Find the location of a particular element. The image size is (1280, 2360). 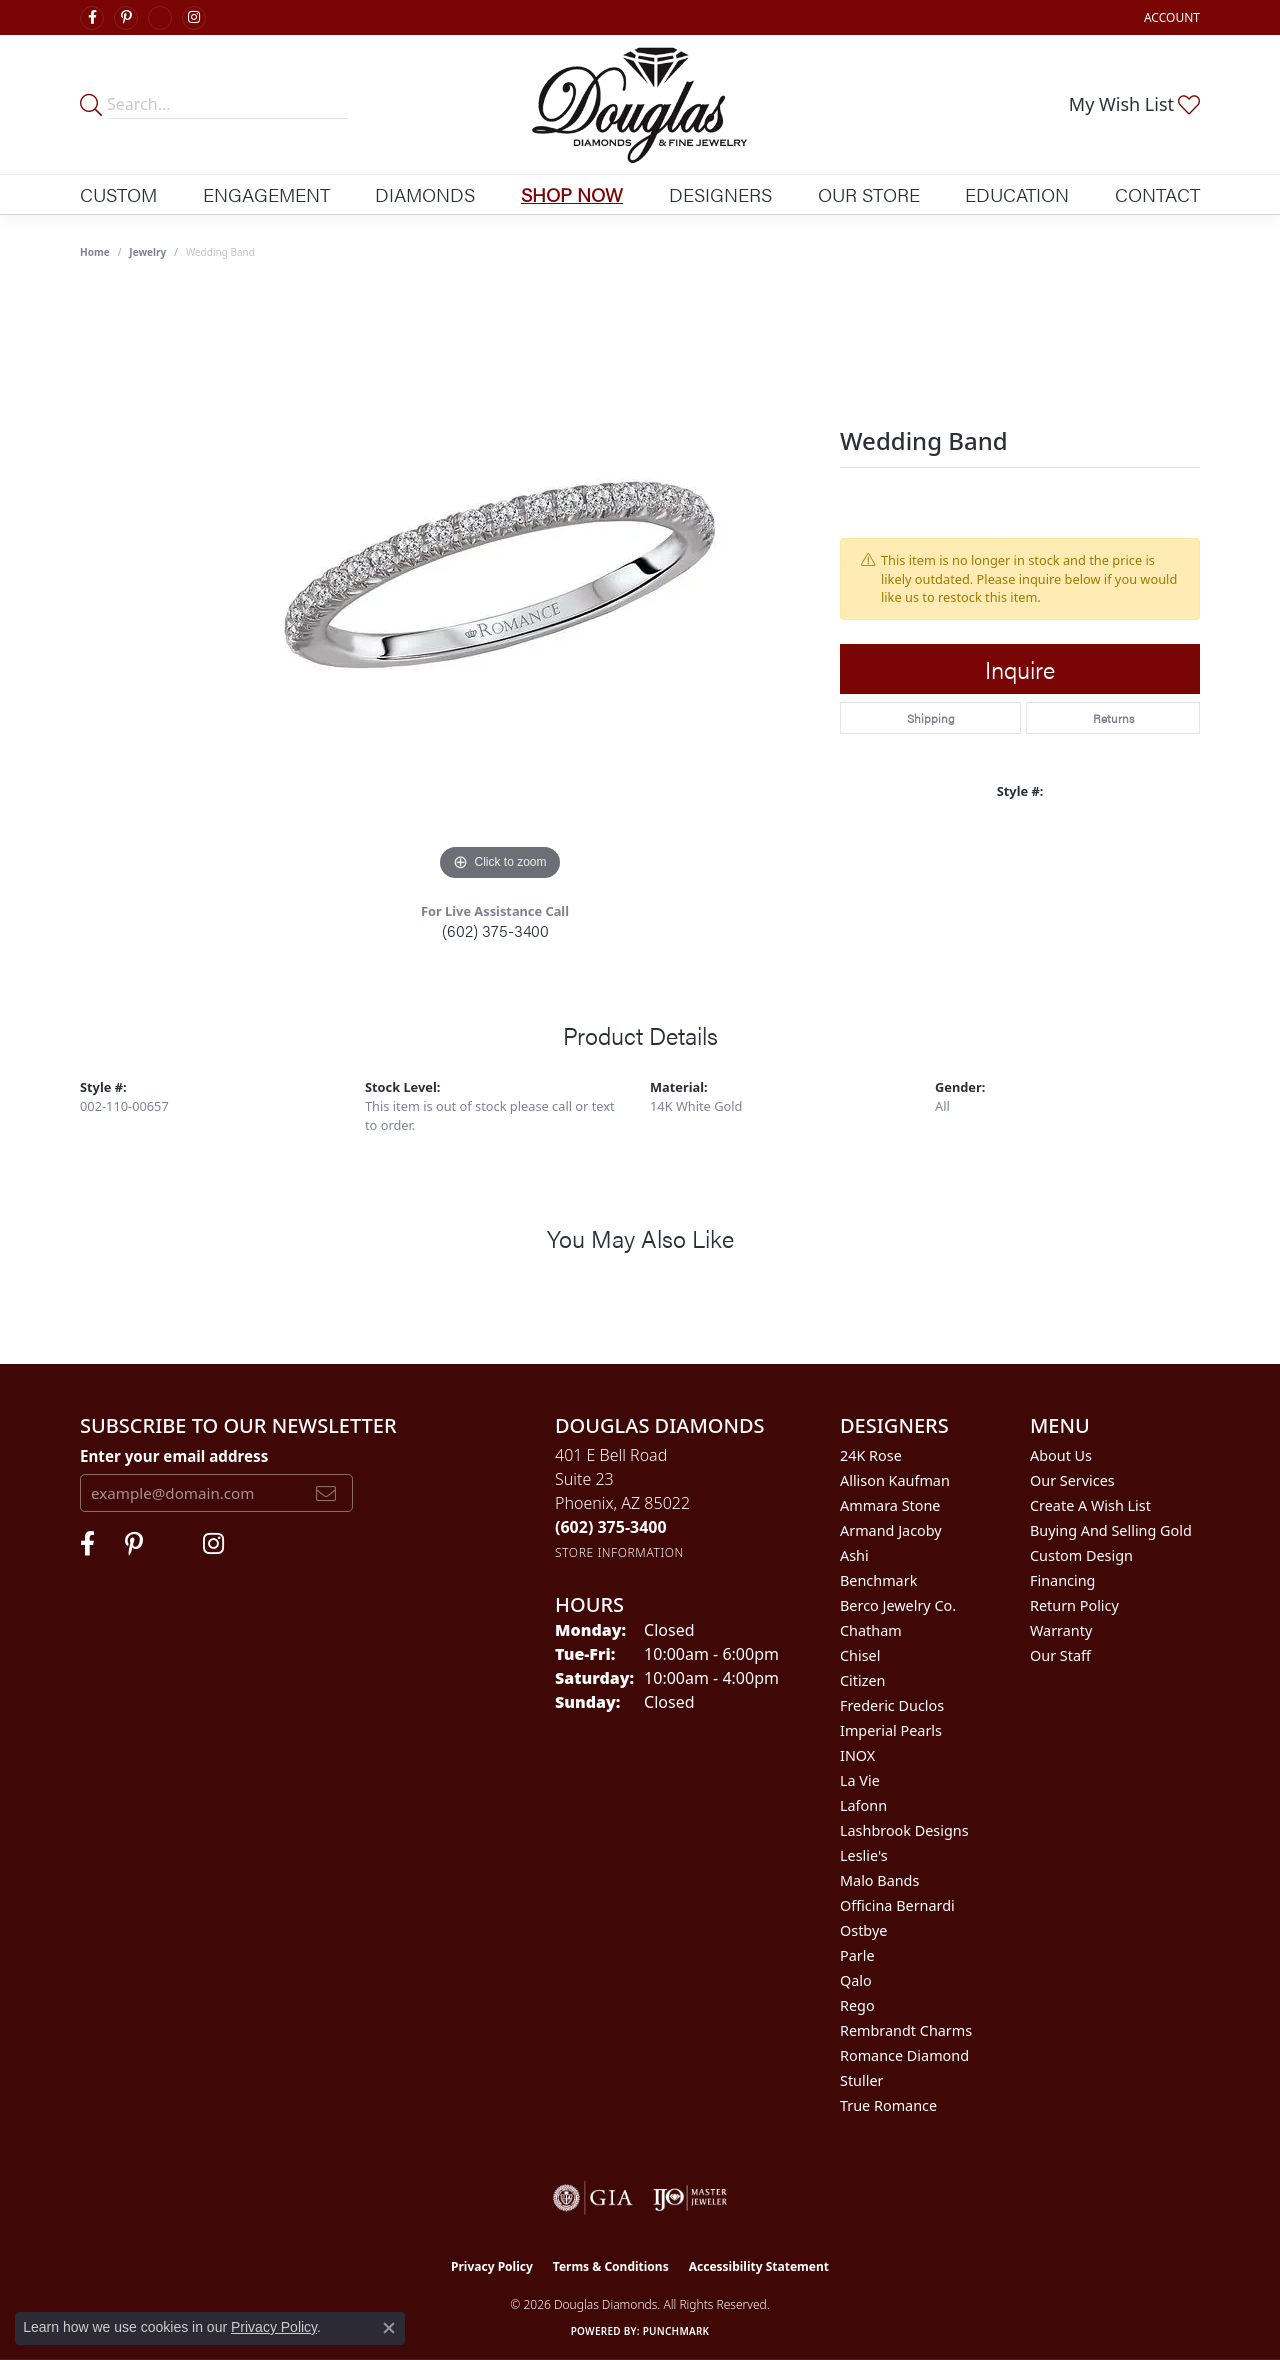

Citizen [menuitem] is located at coordinates (863, 1680).